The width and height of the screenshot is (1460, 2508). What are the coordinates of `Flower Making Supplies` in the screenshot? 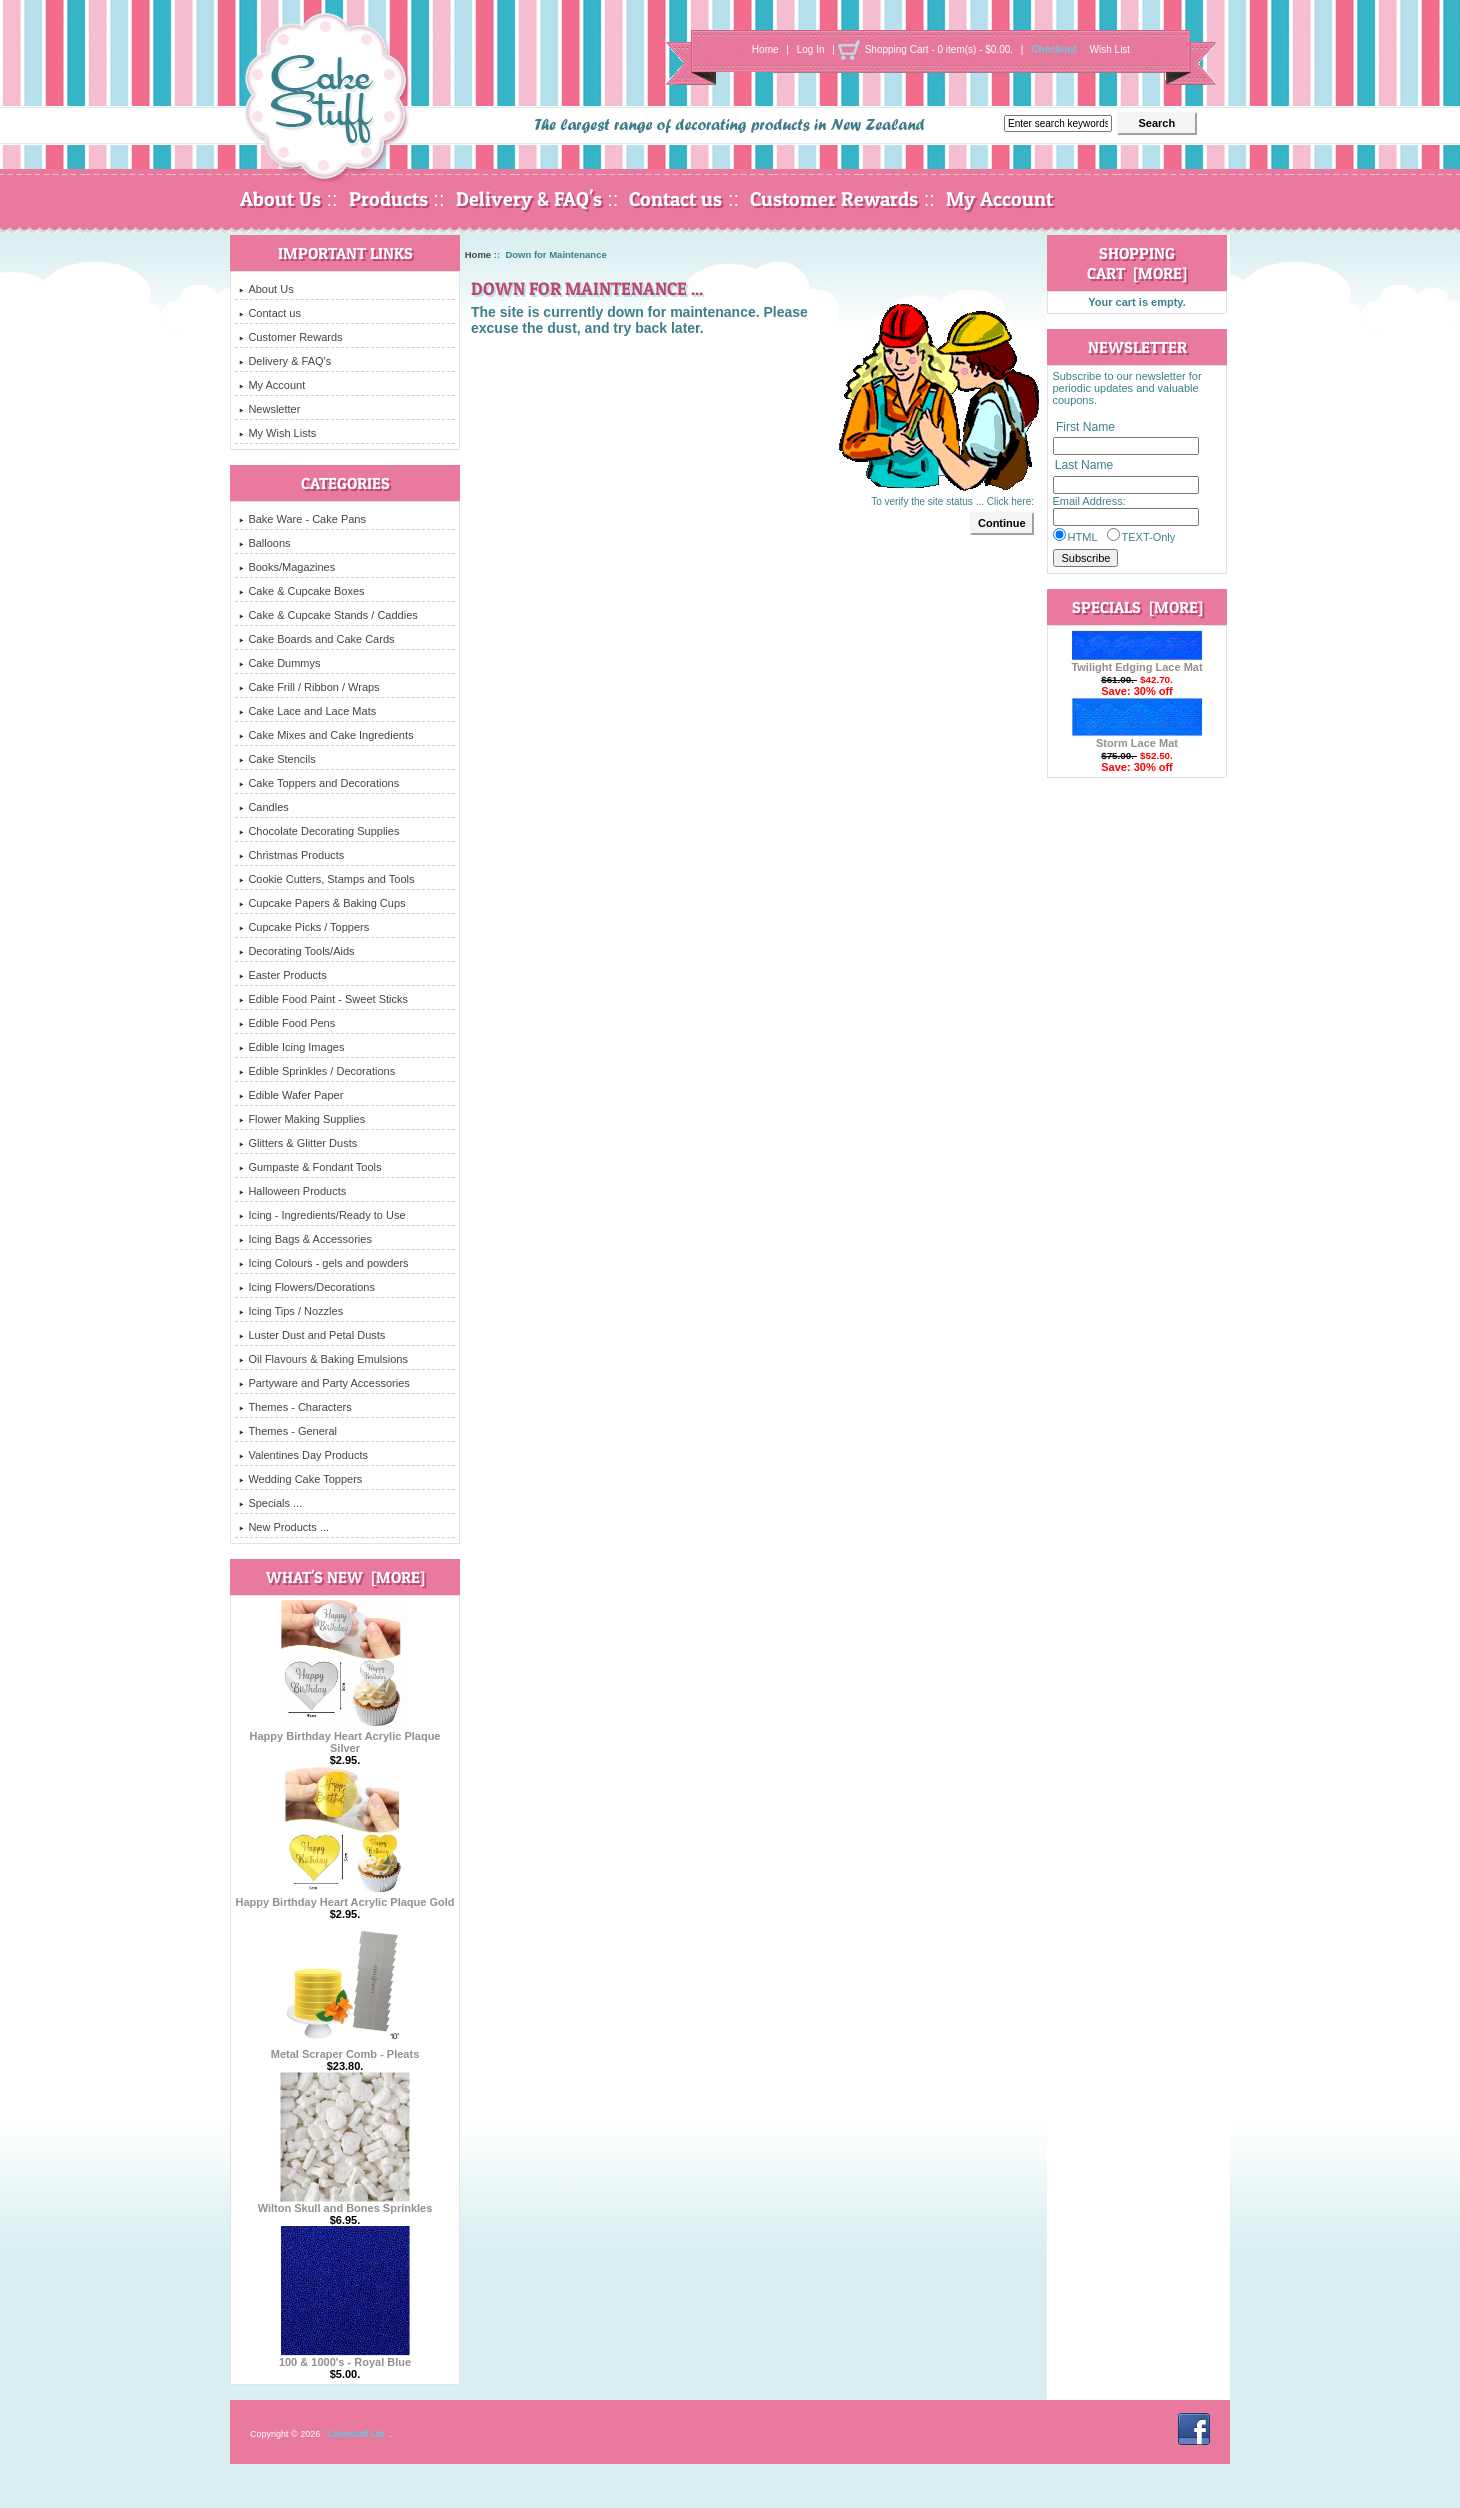 It's located at (302, 1119).